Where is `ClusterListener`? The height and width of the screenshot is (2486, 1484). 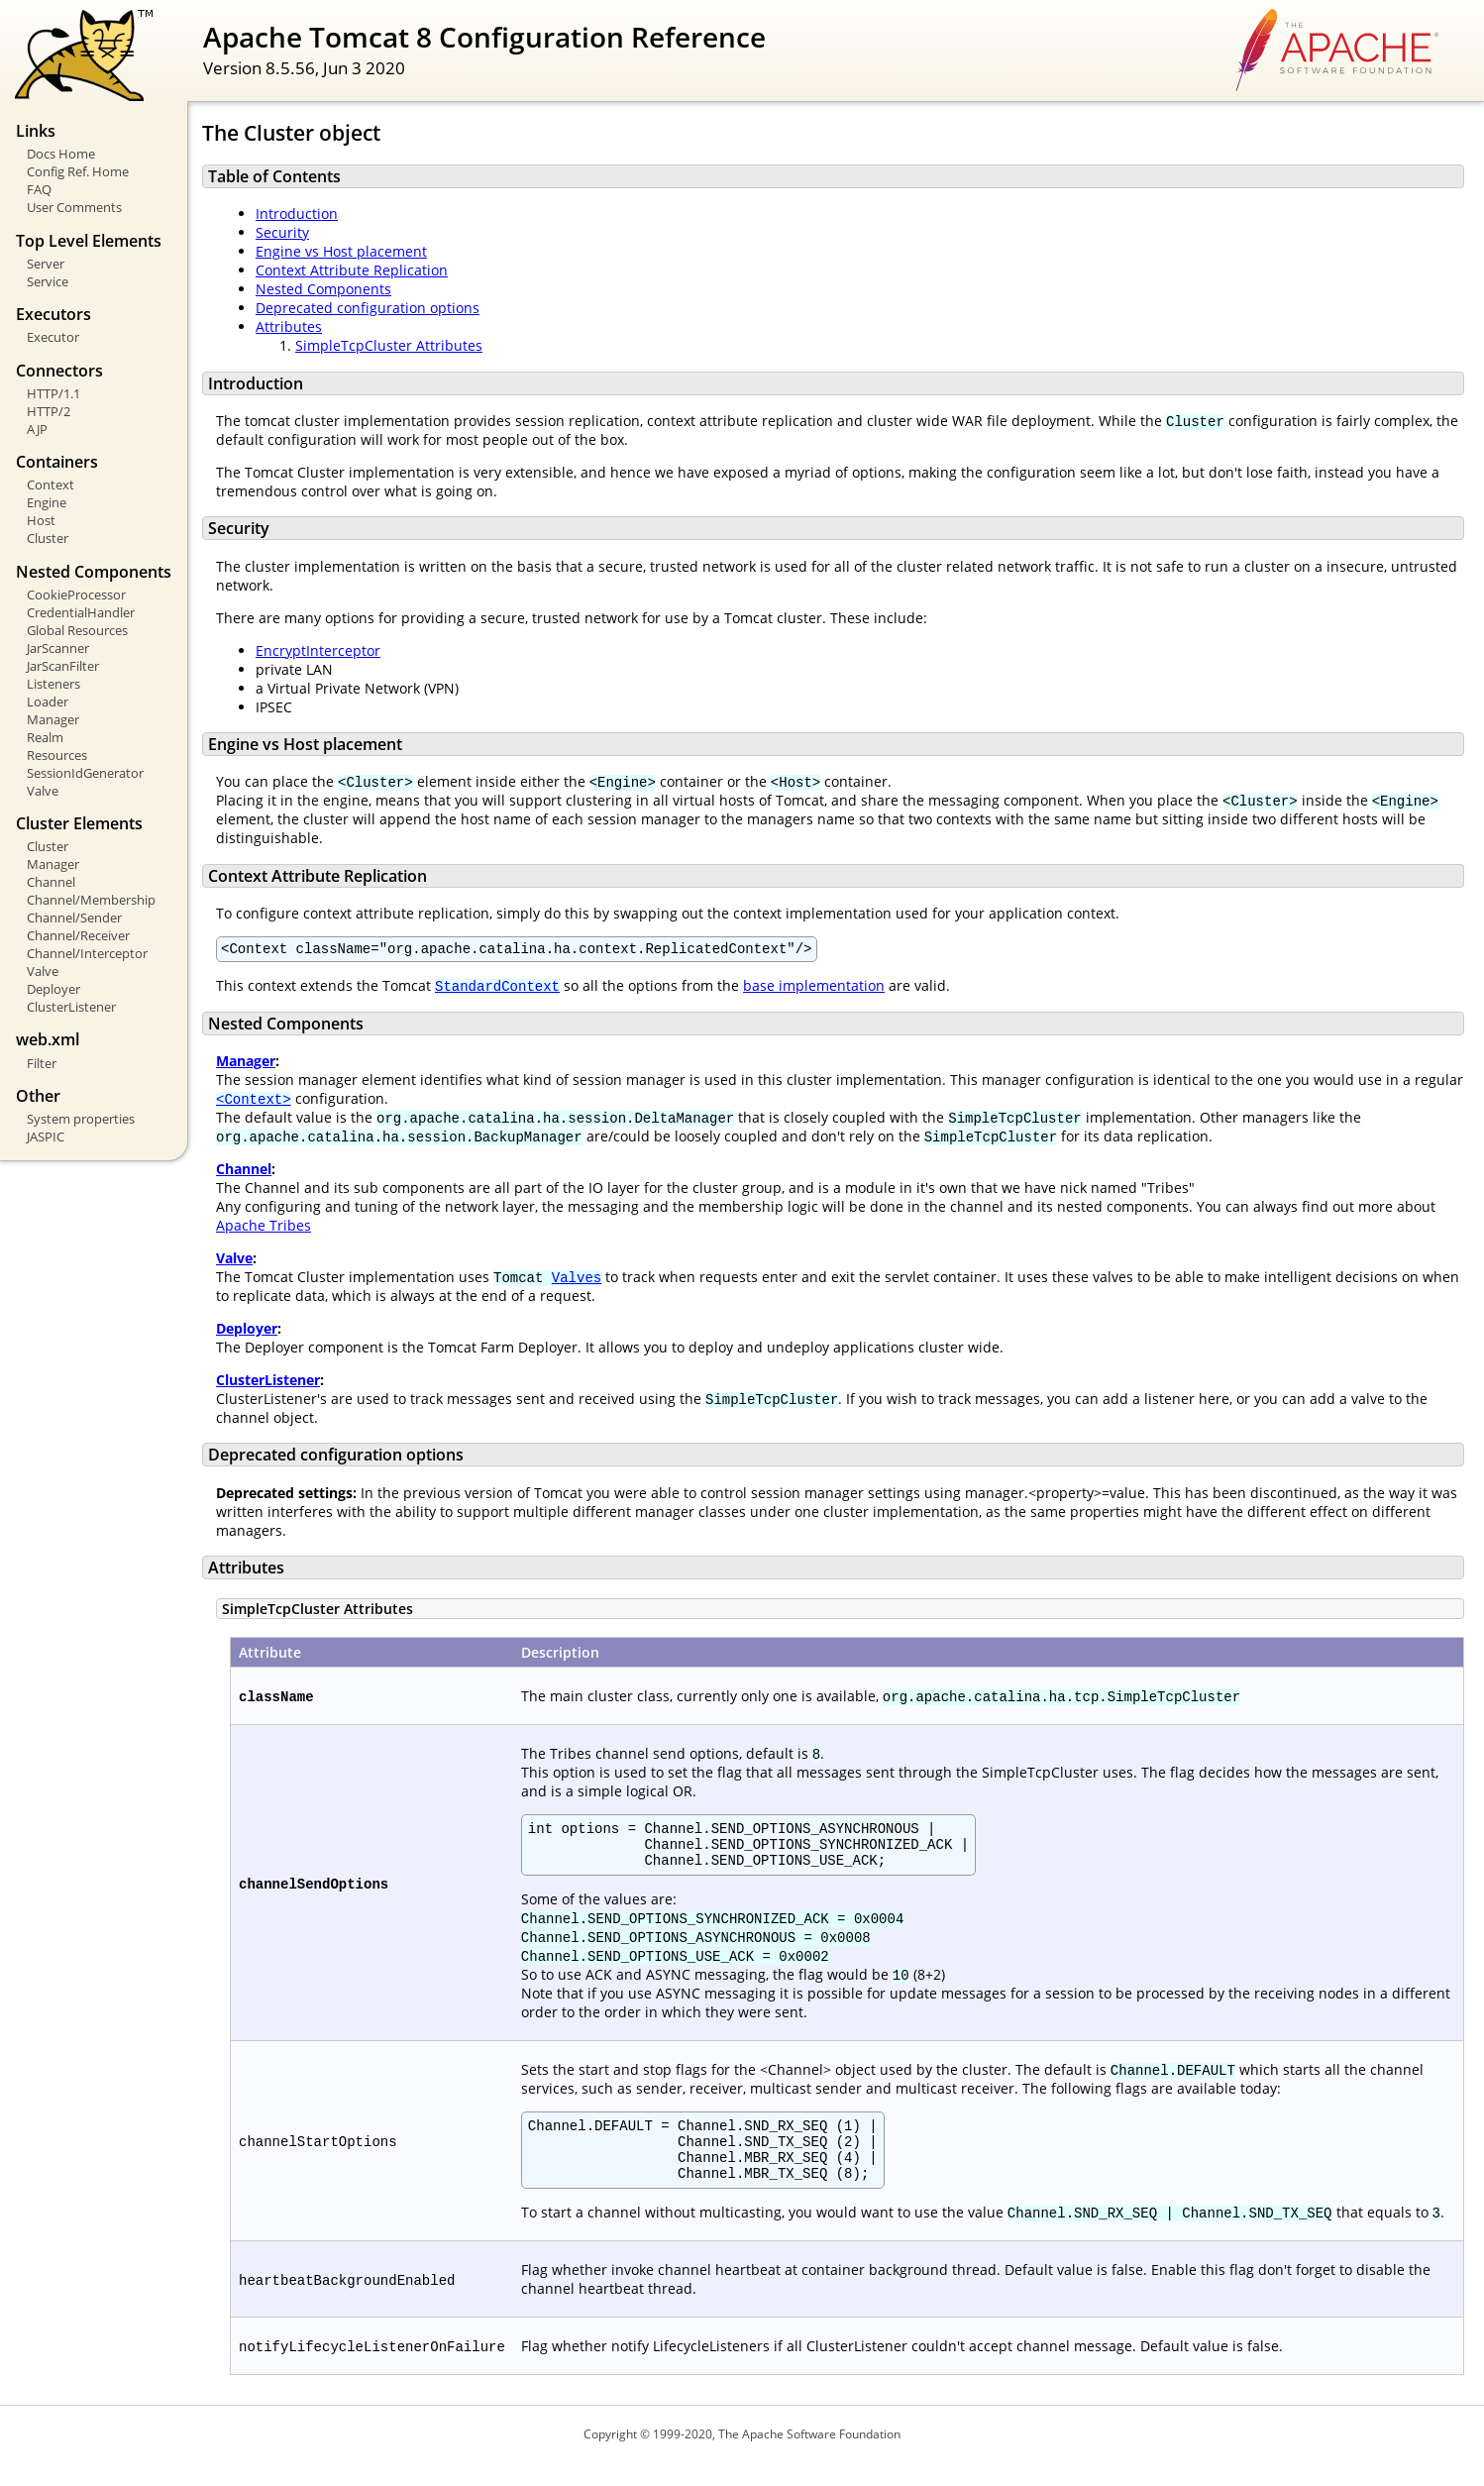 ClusterListener is located at coordinates (71, 1007).